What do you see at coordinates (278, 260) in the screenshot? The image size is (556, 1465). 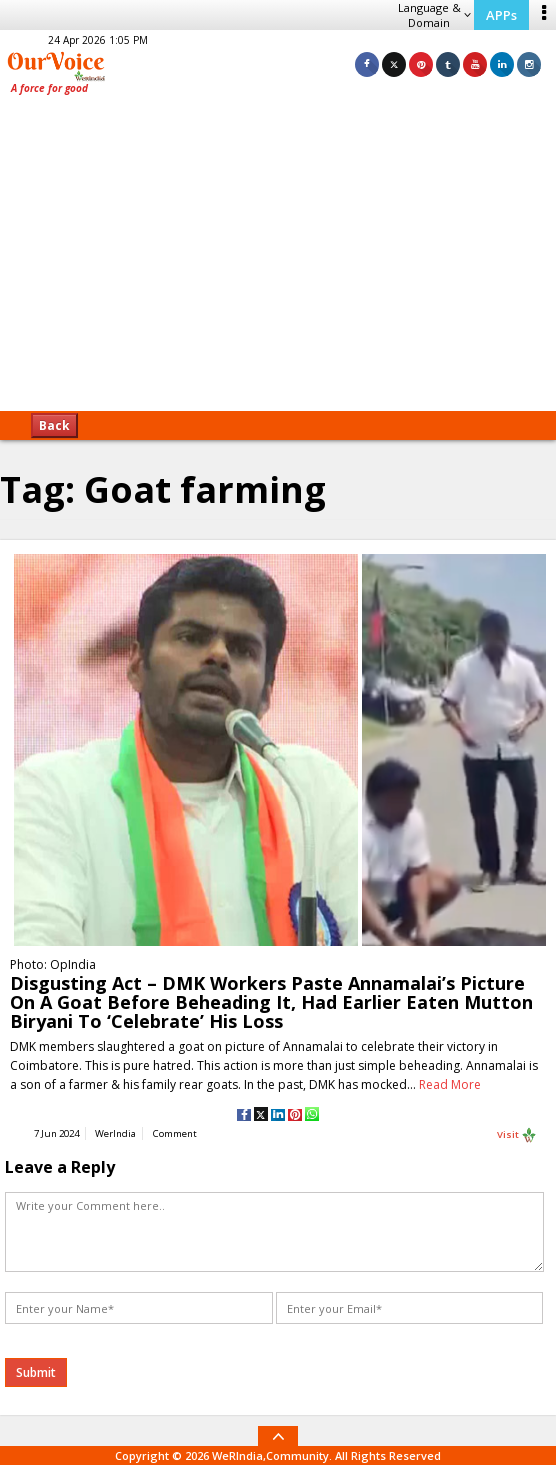 I see `[Advertisement]` at bounding box center [278, 260].